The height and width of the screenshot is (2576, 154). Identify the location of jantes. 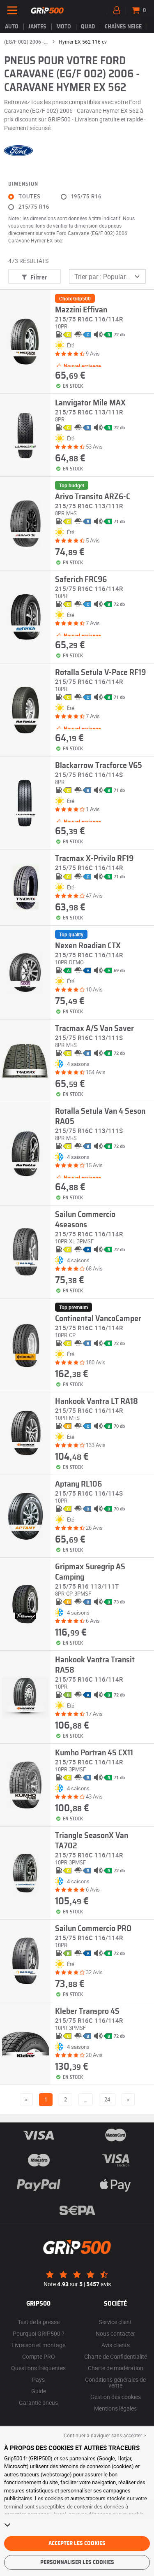
(37, 27).